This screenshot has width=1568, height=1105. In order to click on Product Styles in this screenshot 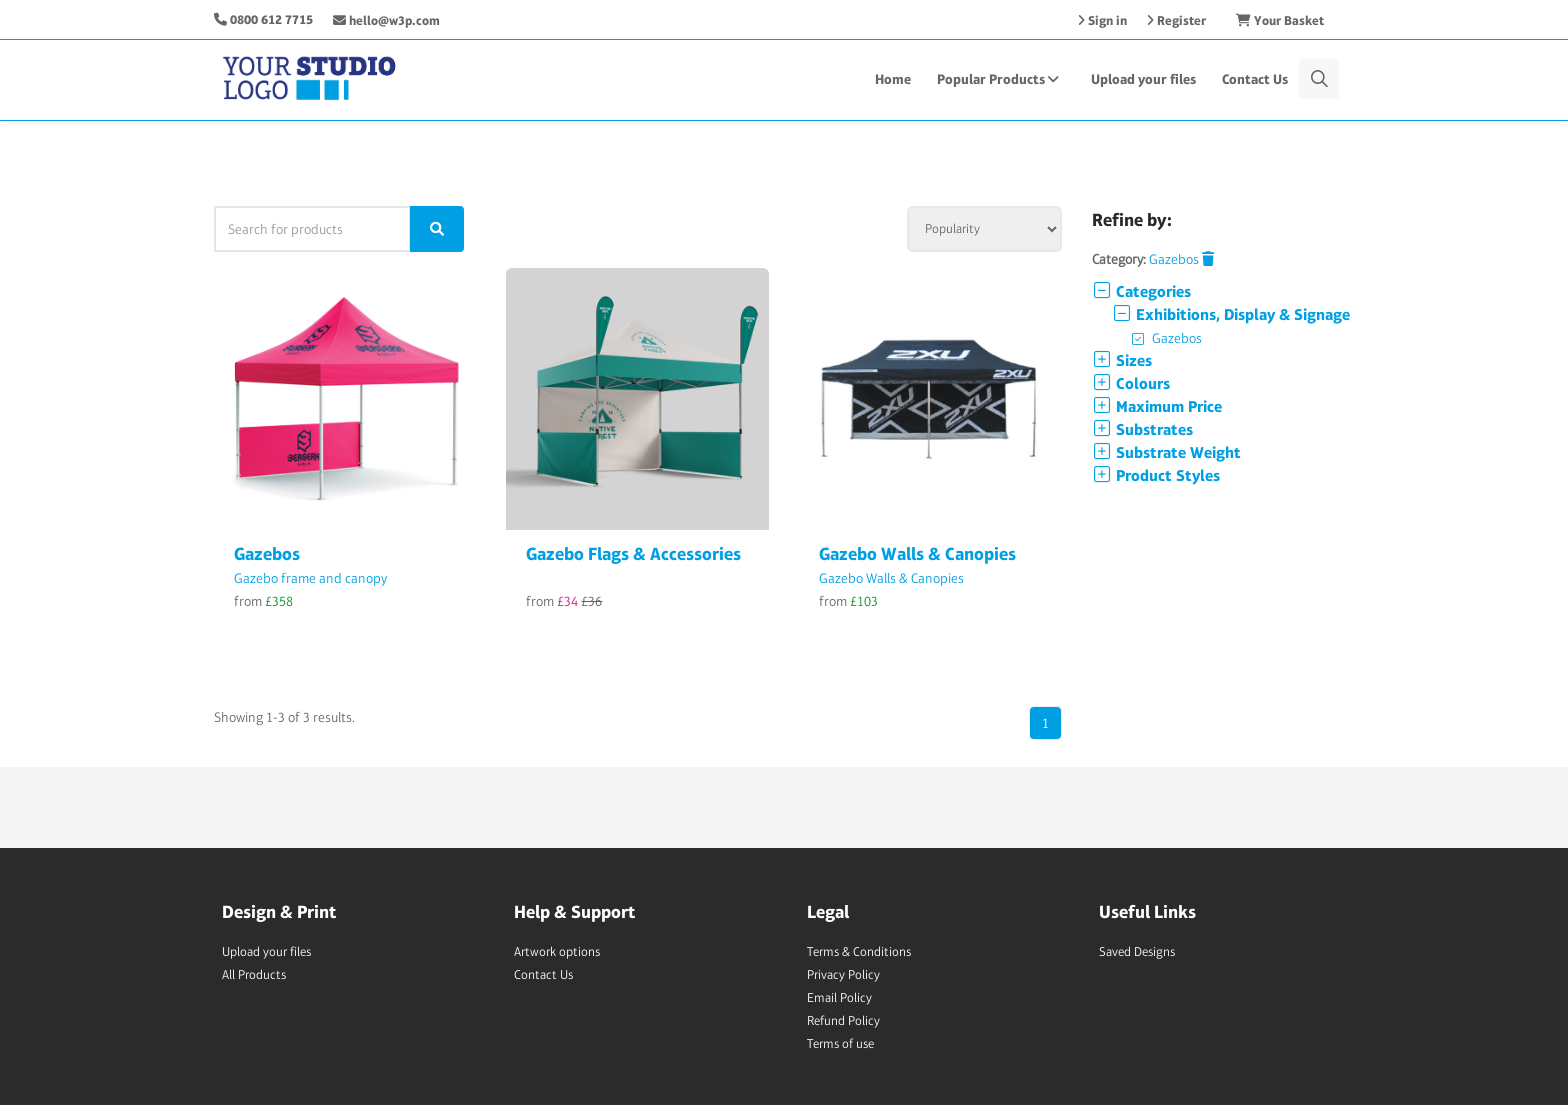, I will do `click(1156, 475)`.